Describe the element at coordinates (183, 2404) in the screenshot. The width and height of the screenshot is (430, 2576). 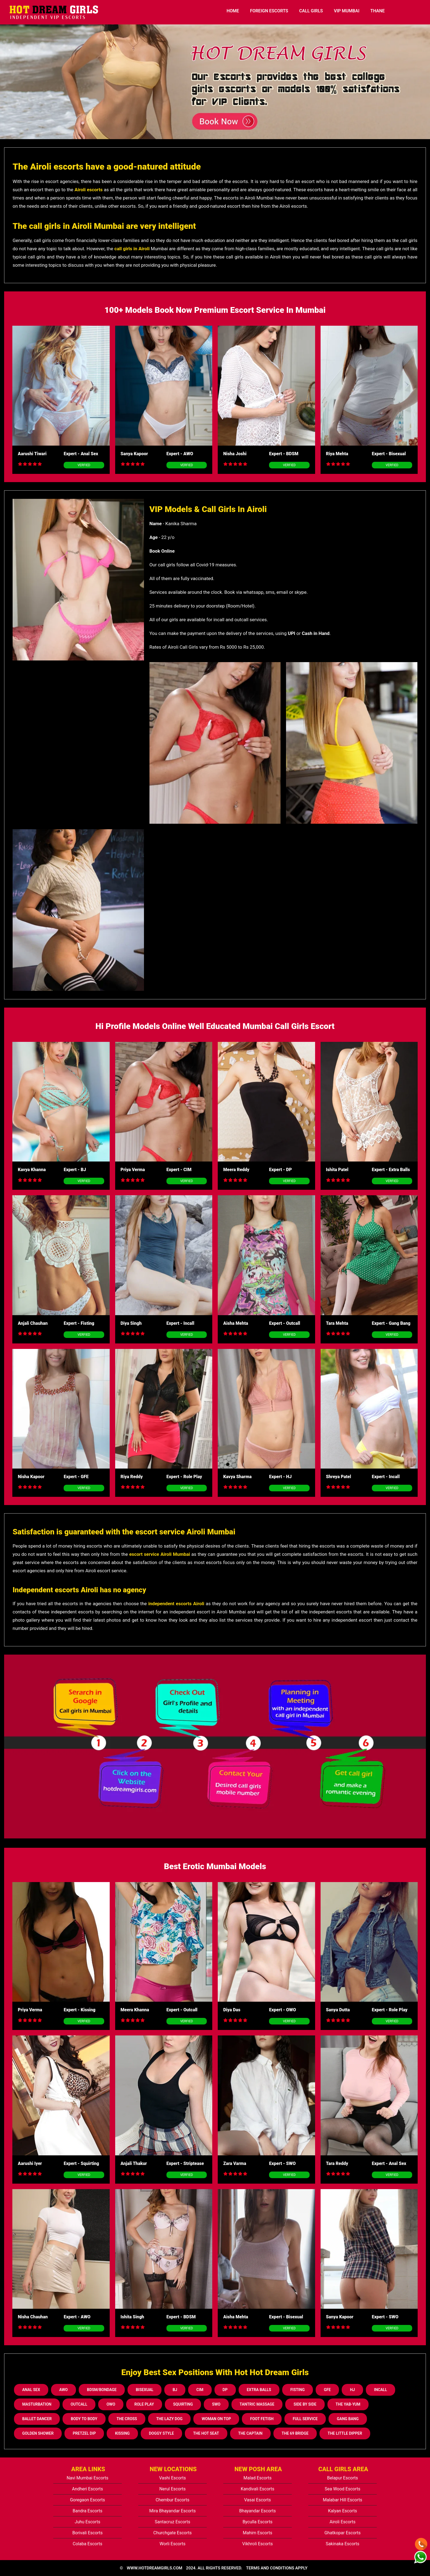
I see `Squirting` at that location.